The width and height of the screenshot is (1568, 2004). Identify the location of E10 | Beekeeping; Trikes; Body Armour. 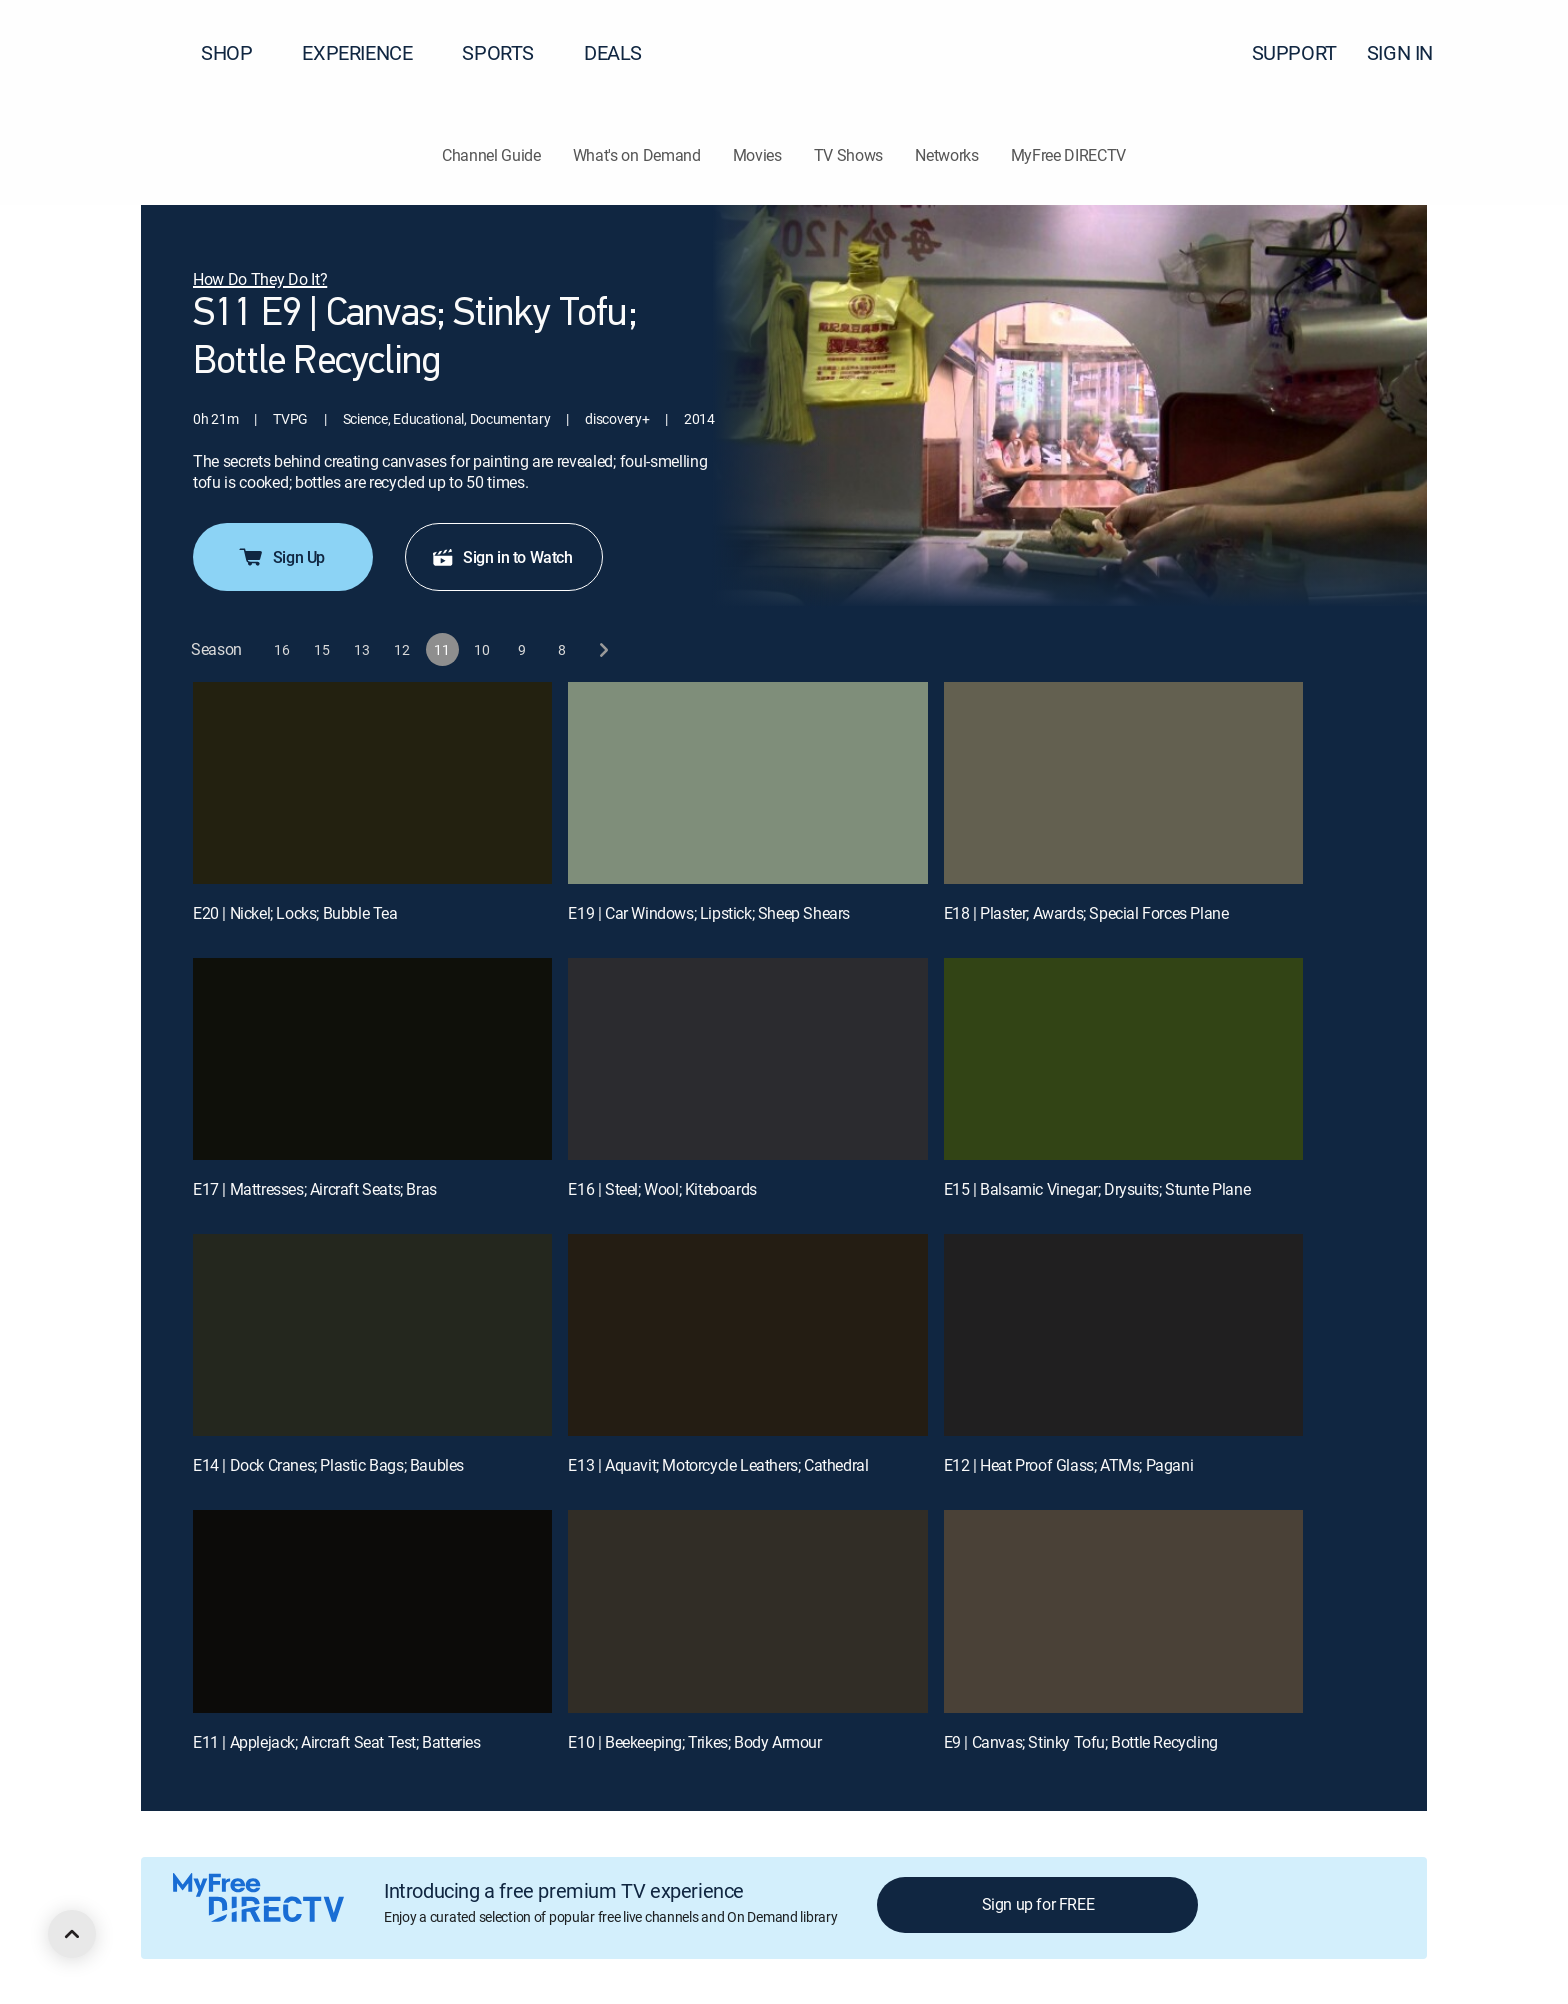
(694, 1742).